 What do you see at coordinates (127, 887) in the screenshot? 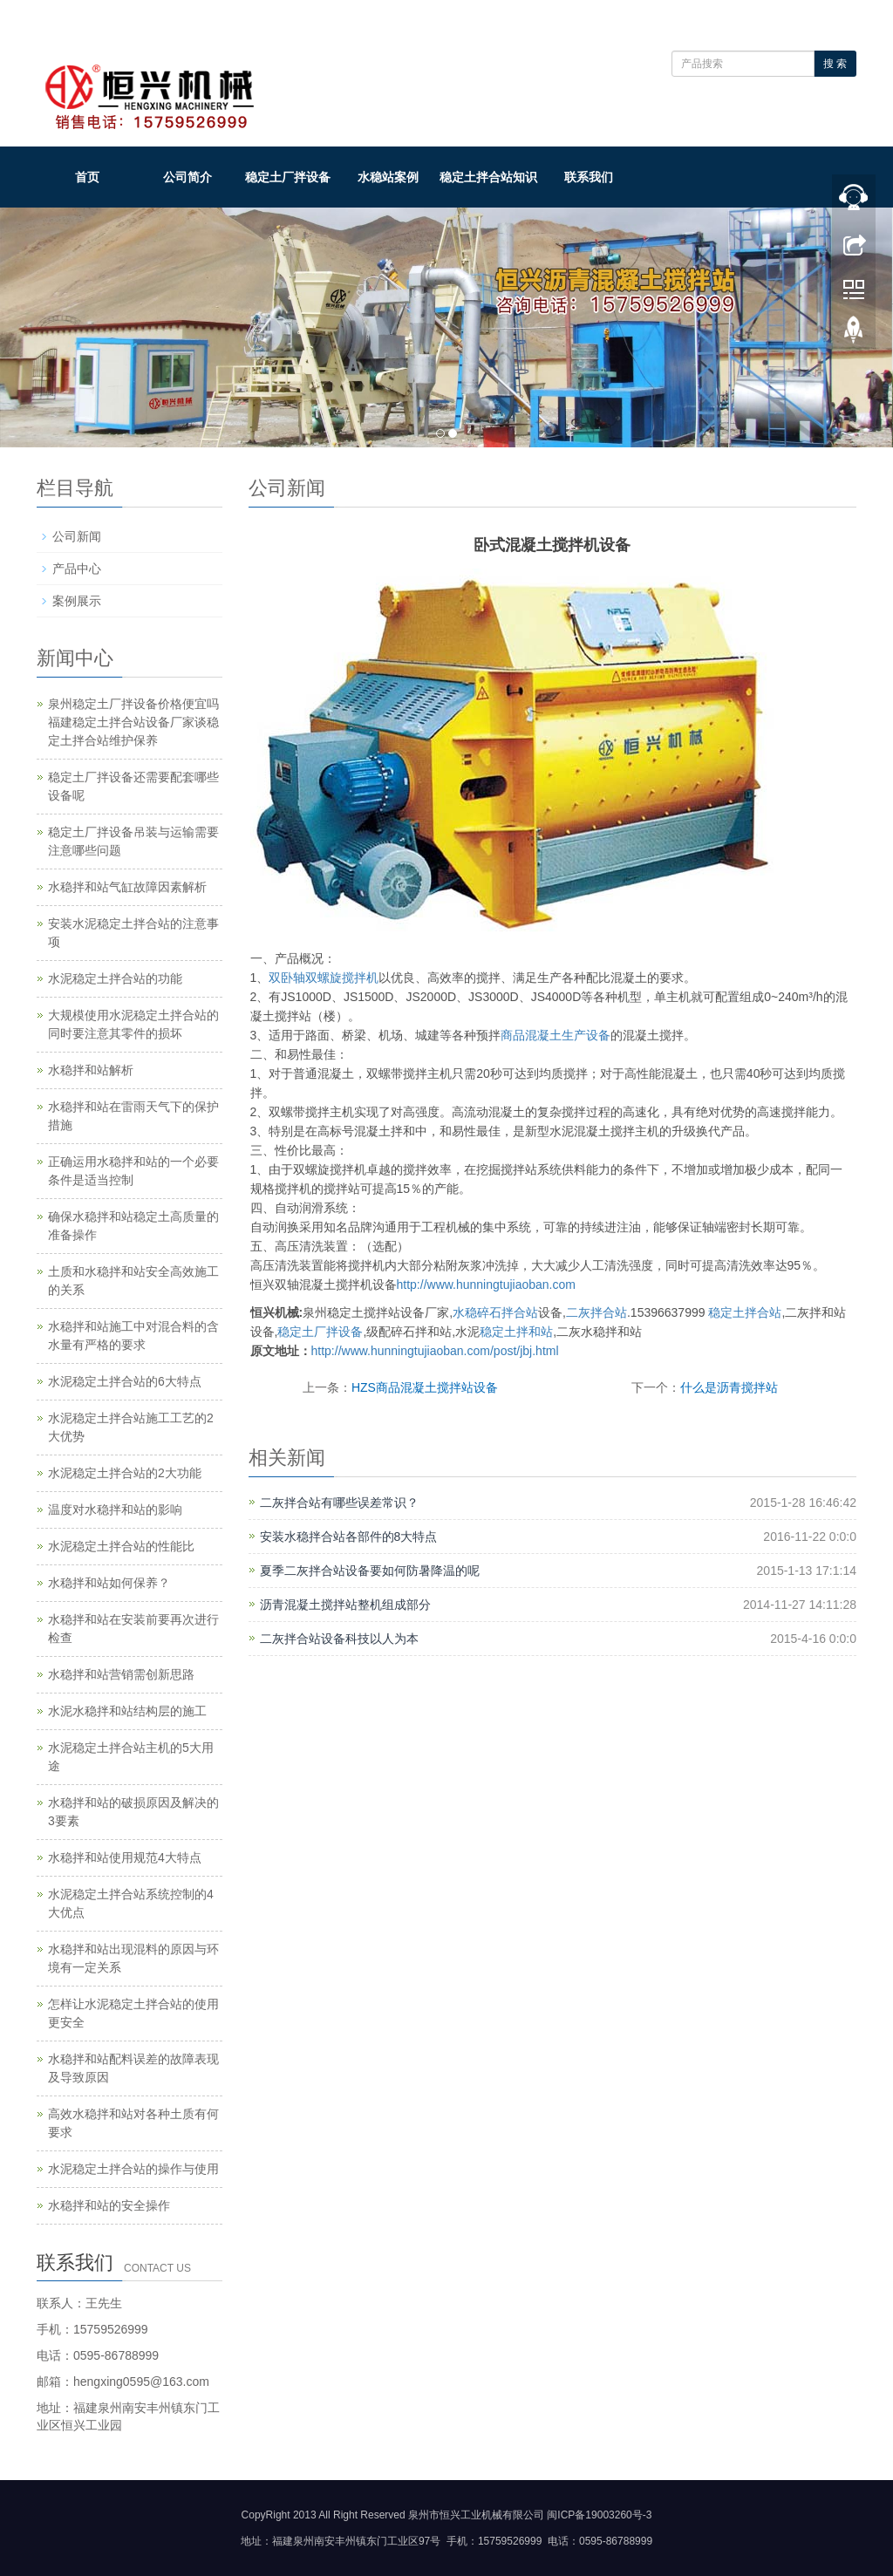
I see `水稳拌和站气缸故障因素解析` at bounding box center [127, 887].